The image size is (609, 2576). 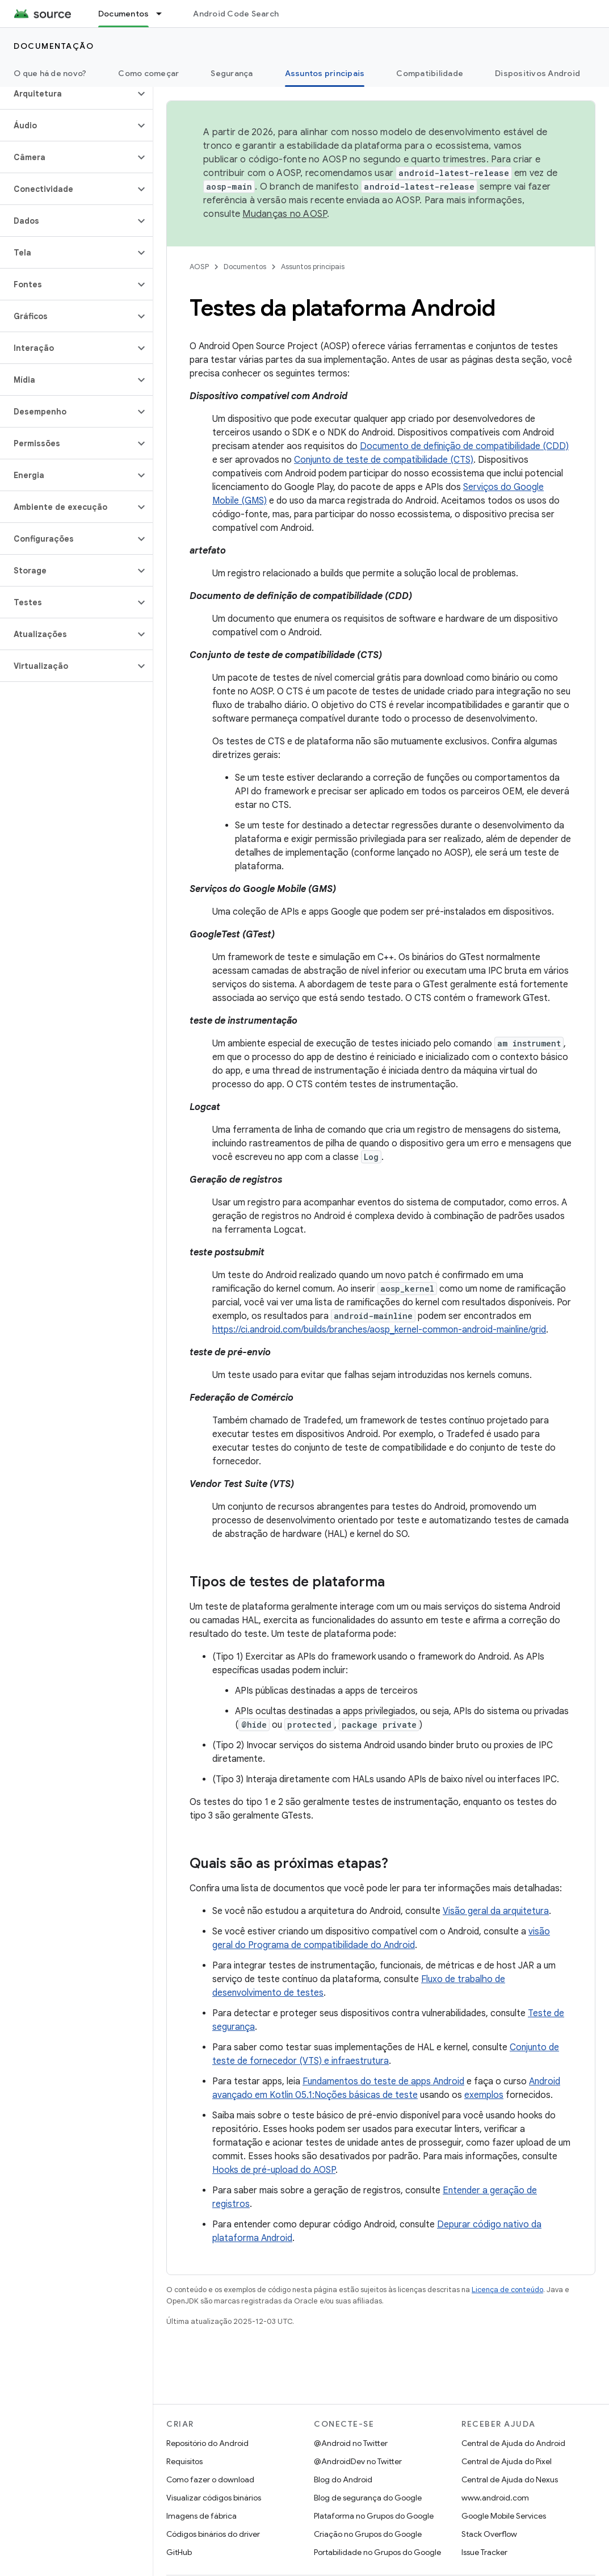 What do you see at coordinates (123, 14) in the screenshot?
I see `Documentos [Documentos, selected]` at bounding box center [123, 14].